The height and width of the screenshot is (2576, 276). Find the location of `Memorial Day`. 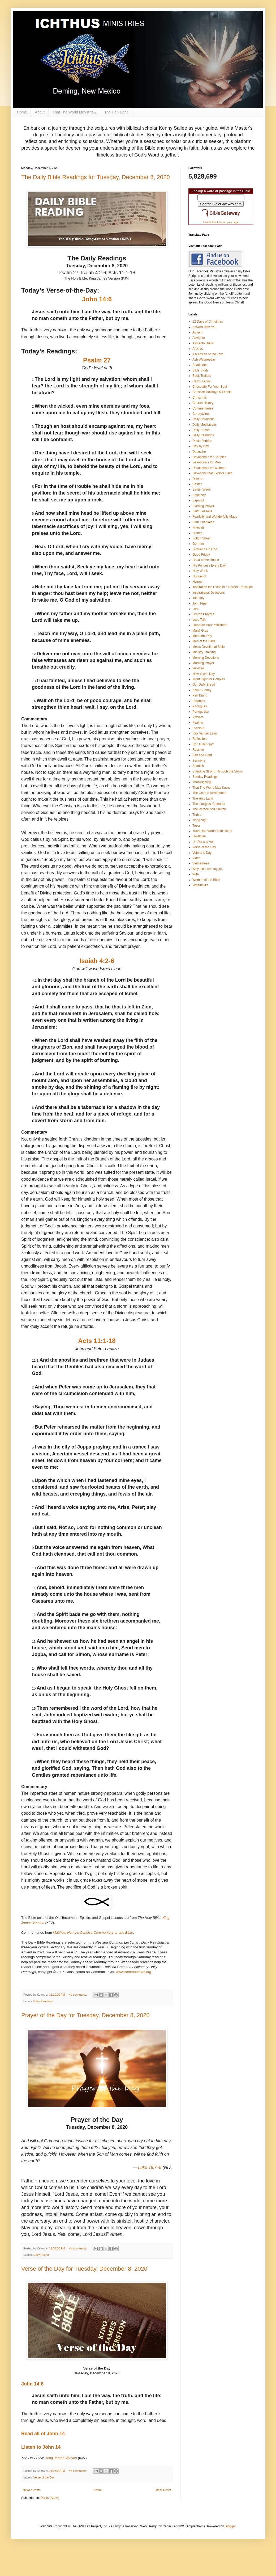

Memorial Day is located at coordinates (202, 636).